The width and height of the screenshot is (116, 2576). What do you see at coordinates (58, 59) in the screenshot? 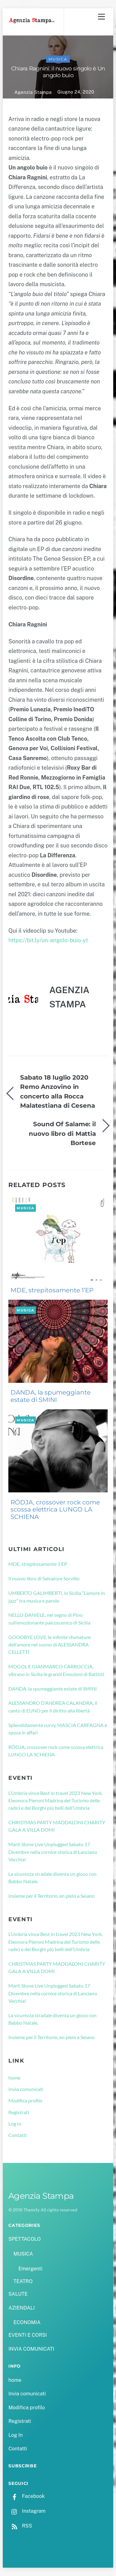
I see `MUSICA` at bounding box center [58, 59].